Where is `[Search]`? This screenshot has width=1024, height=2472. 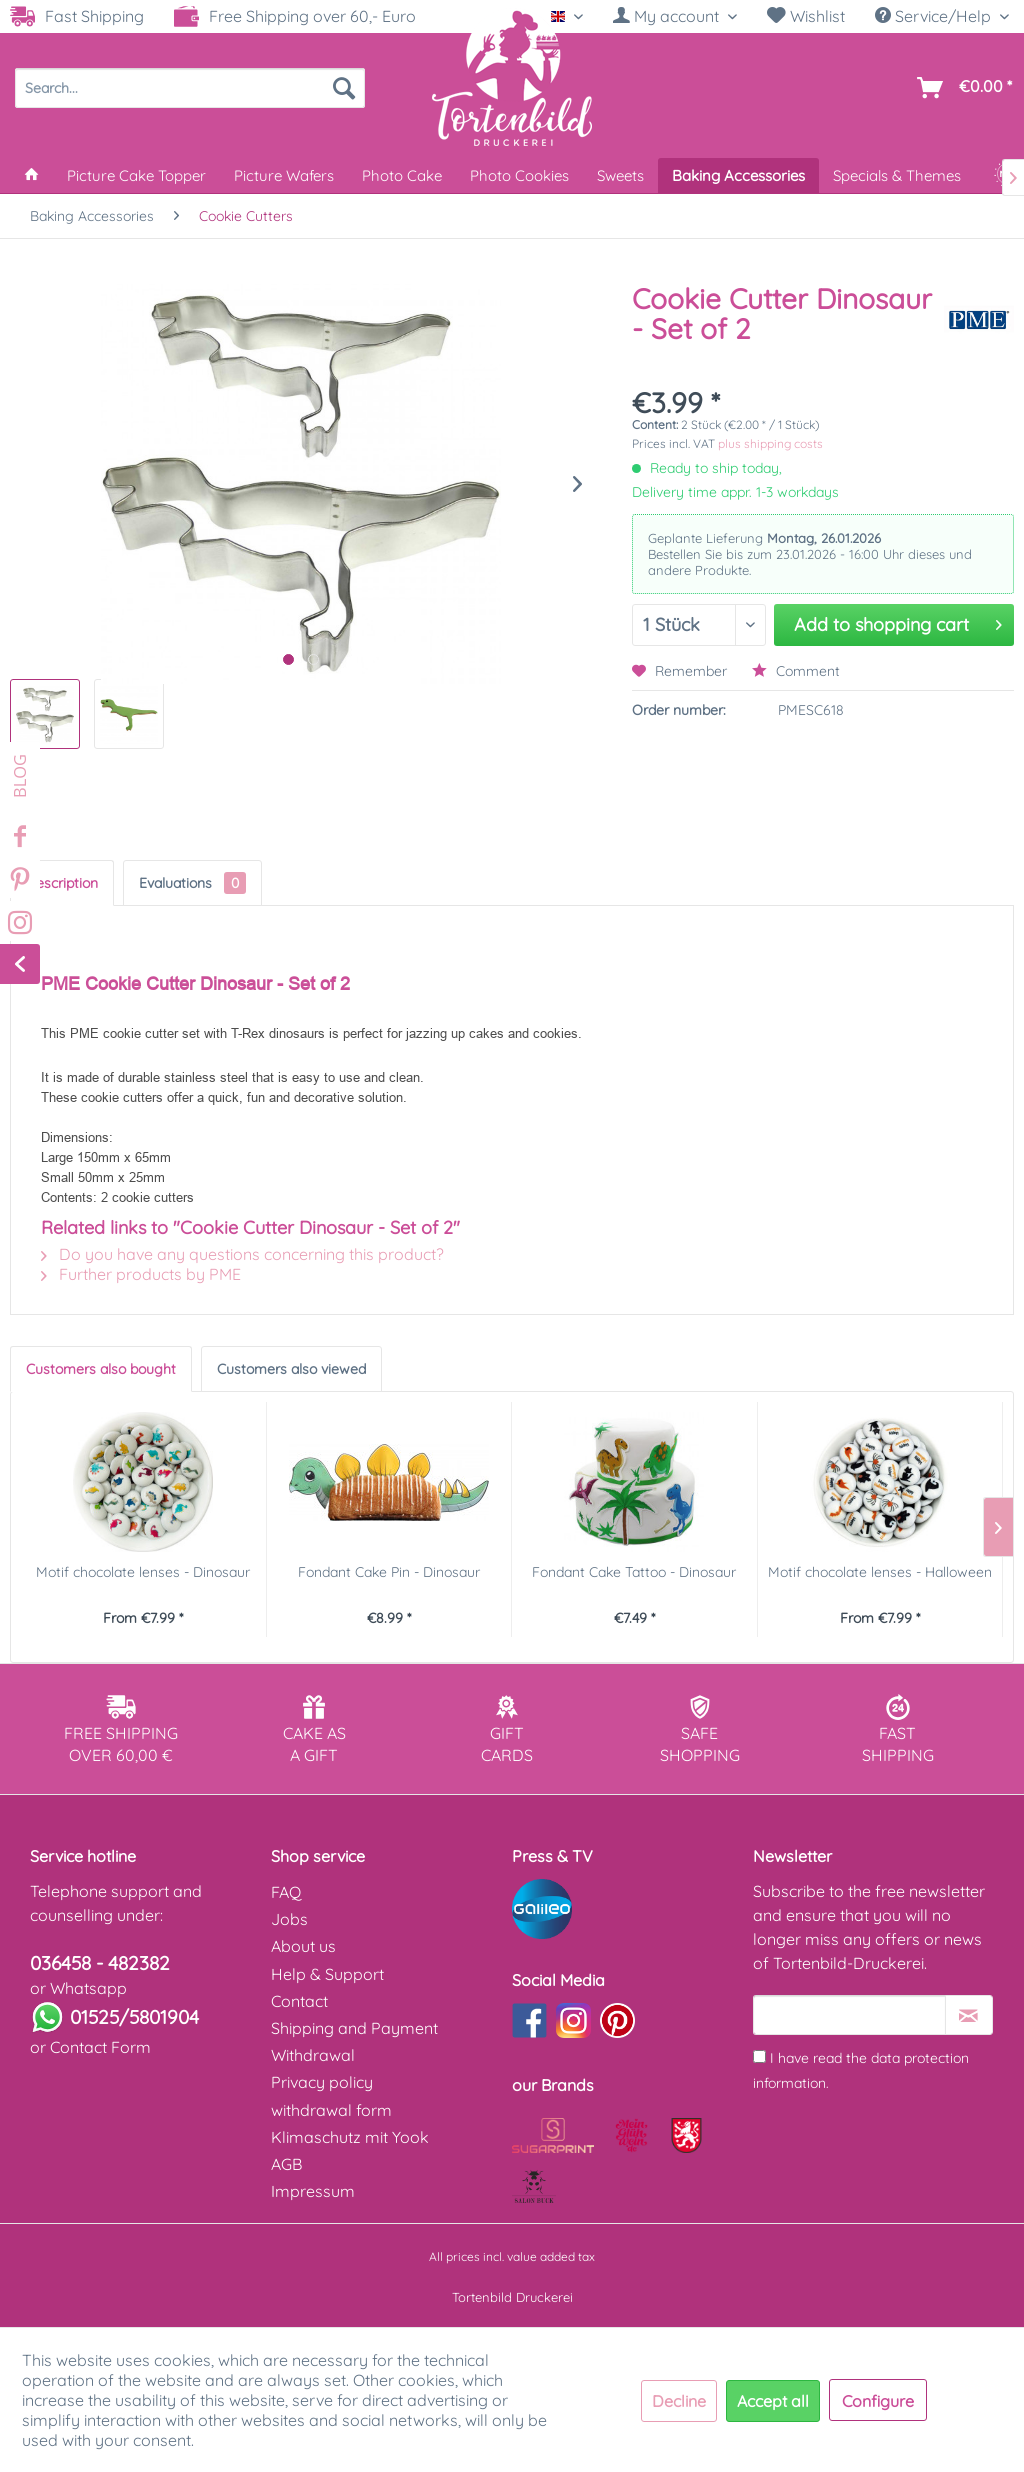 [Search] is located at coordinates (344, 88).